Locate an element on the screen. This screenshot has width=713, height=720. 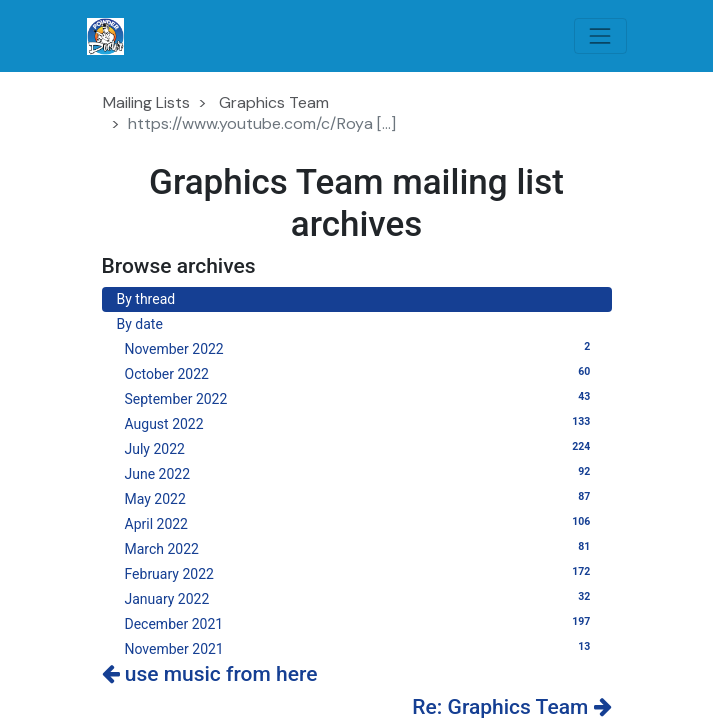
February 2022 is located at coordinates (361, 573).